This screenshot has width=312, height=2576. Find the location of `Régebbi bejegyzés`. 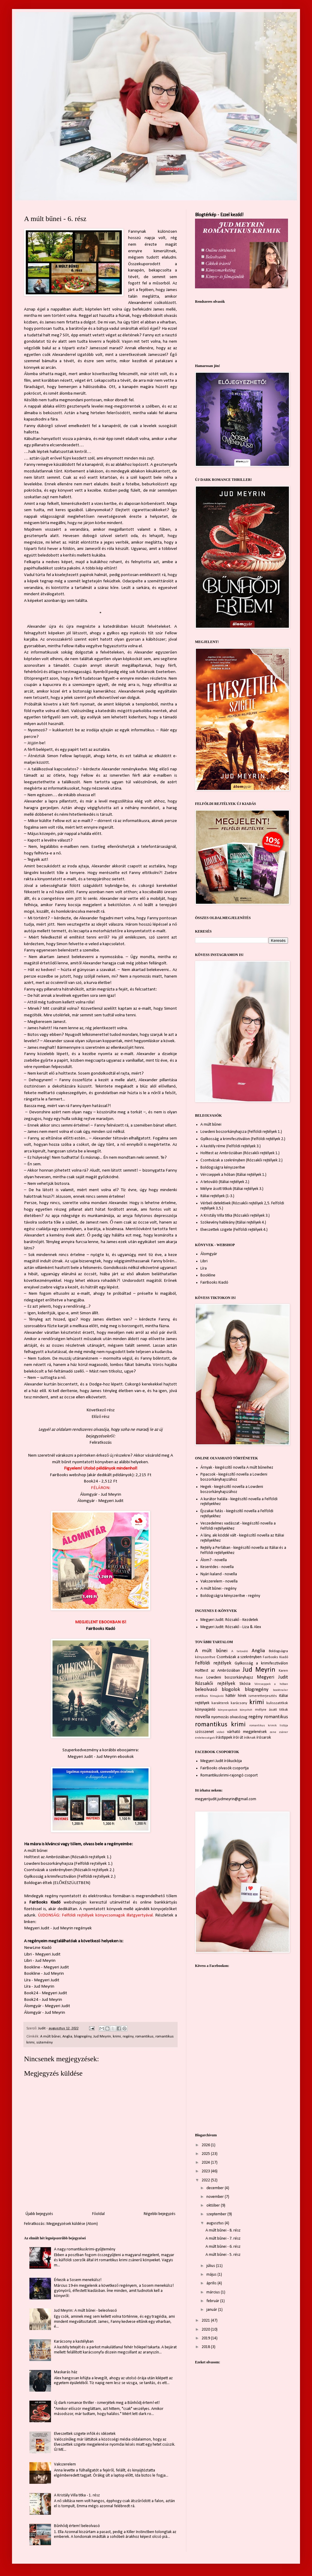

Régebbi bejegyzés is located at coordinates (160, 2214).